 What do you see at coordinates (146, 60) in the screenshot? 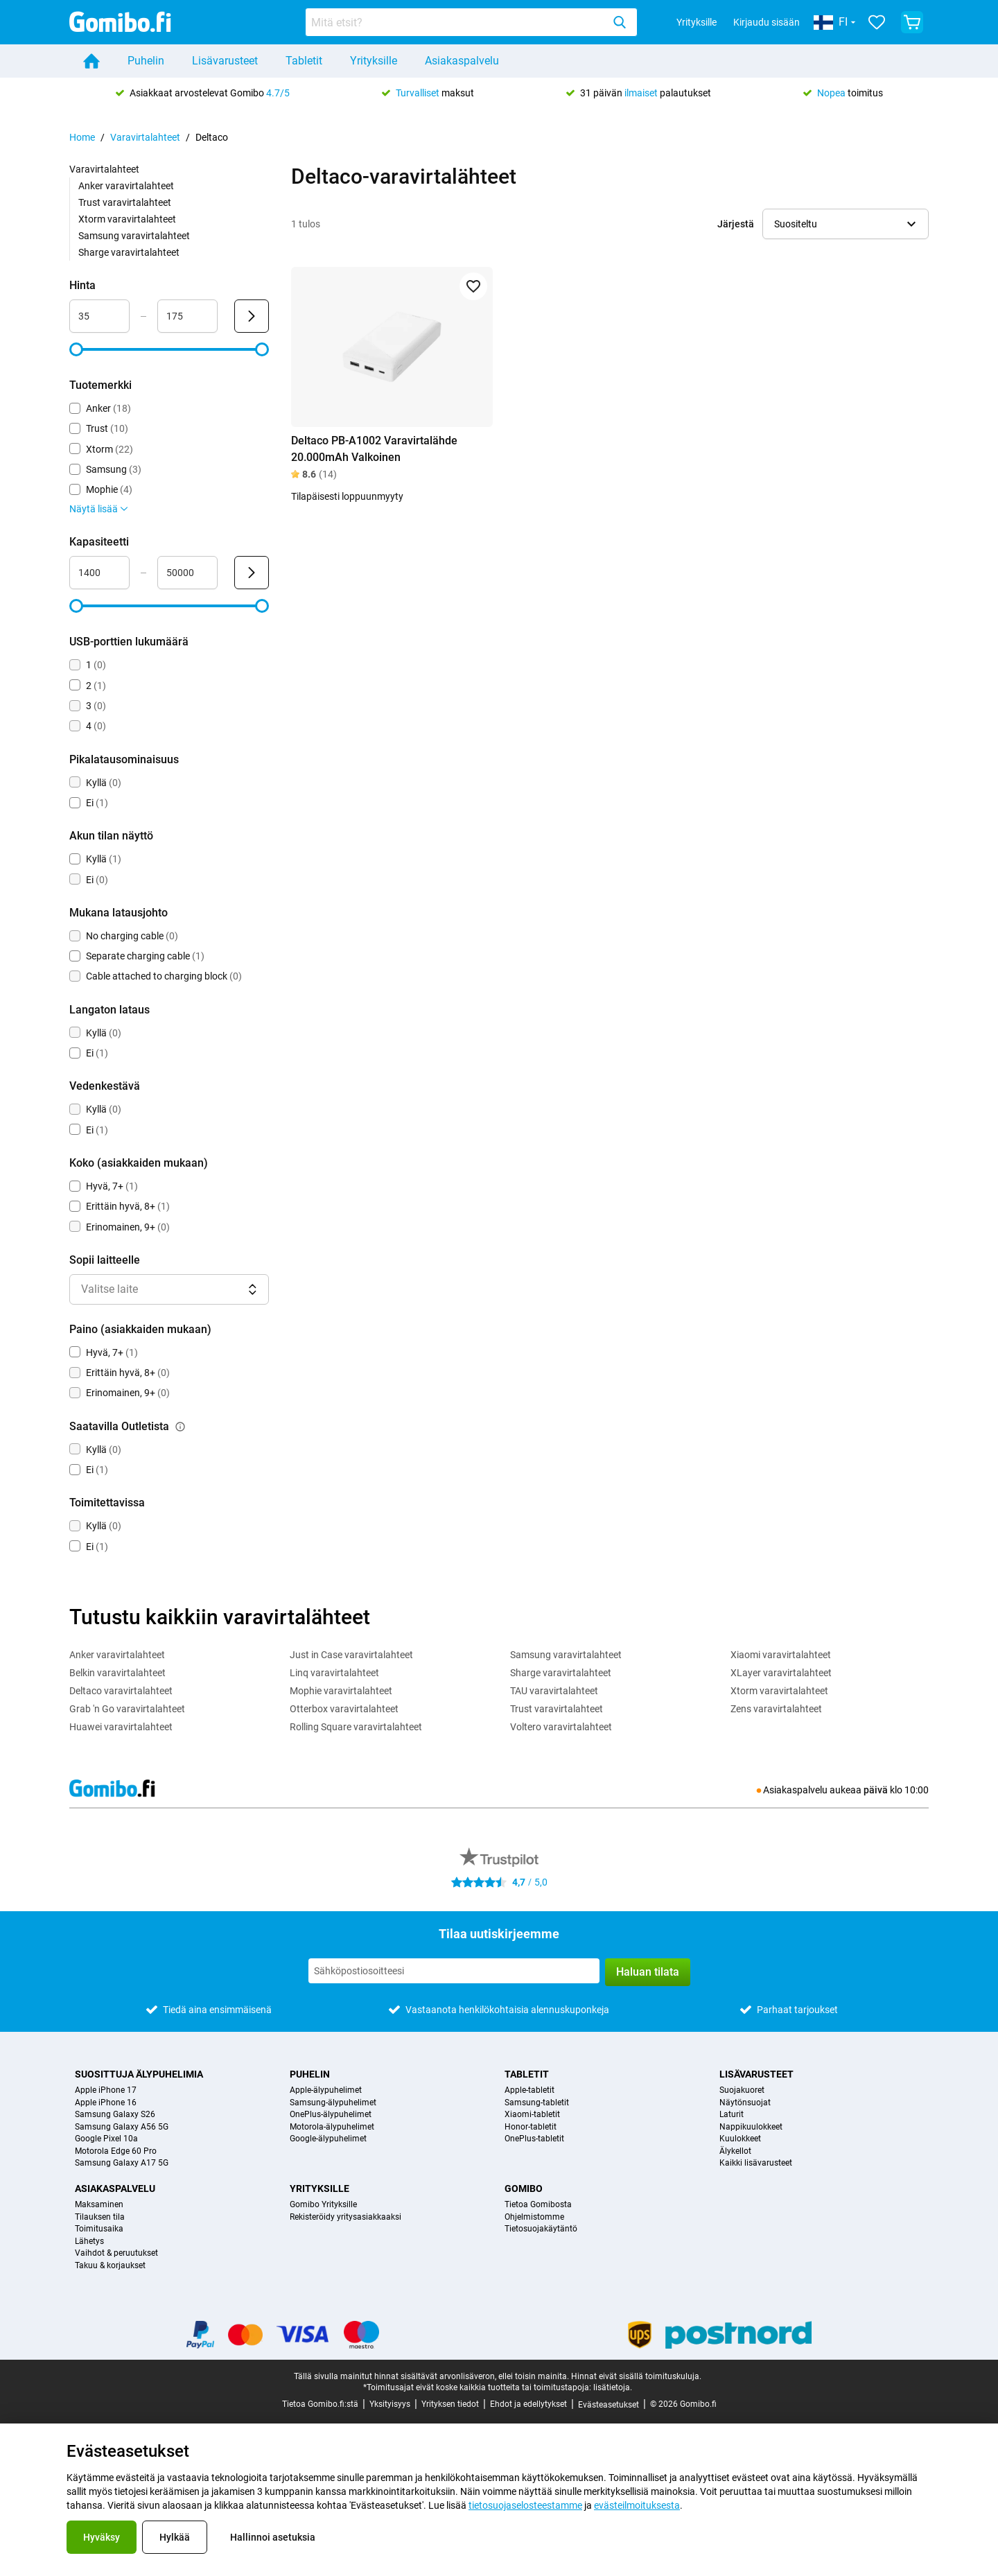
I see `Puhelin` at bounding box center [146, 60].